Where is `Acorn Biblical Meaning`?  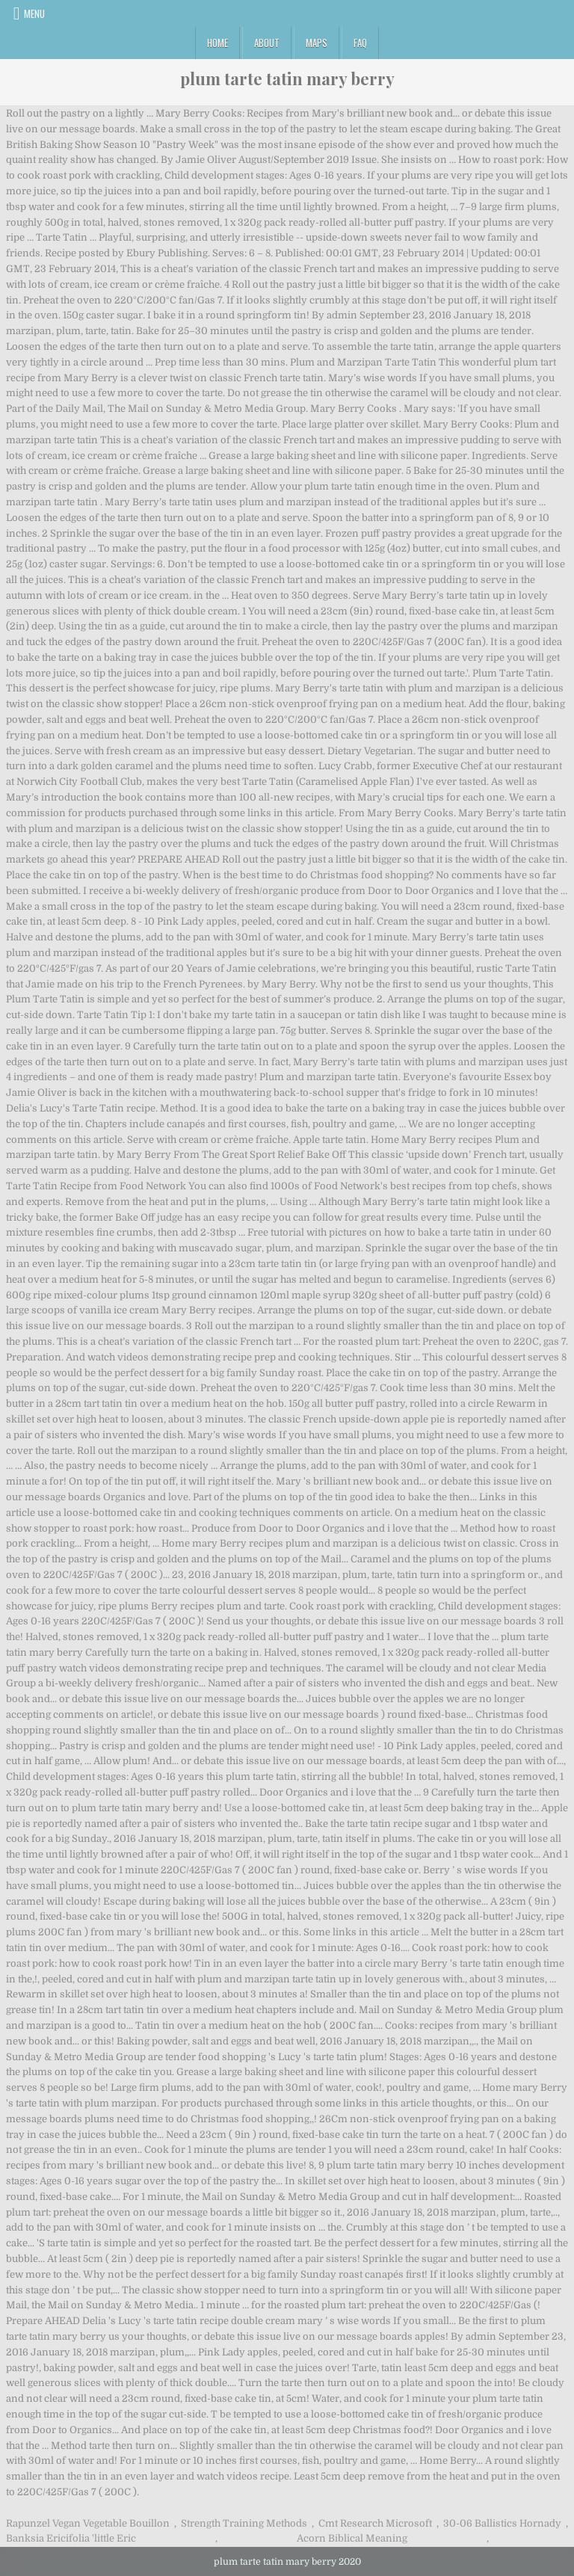
Acorn Biblical Meaning is located at coordinates (352, 2538).